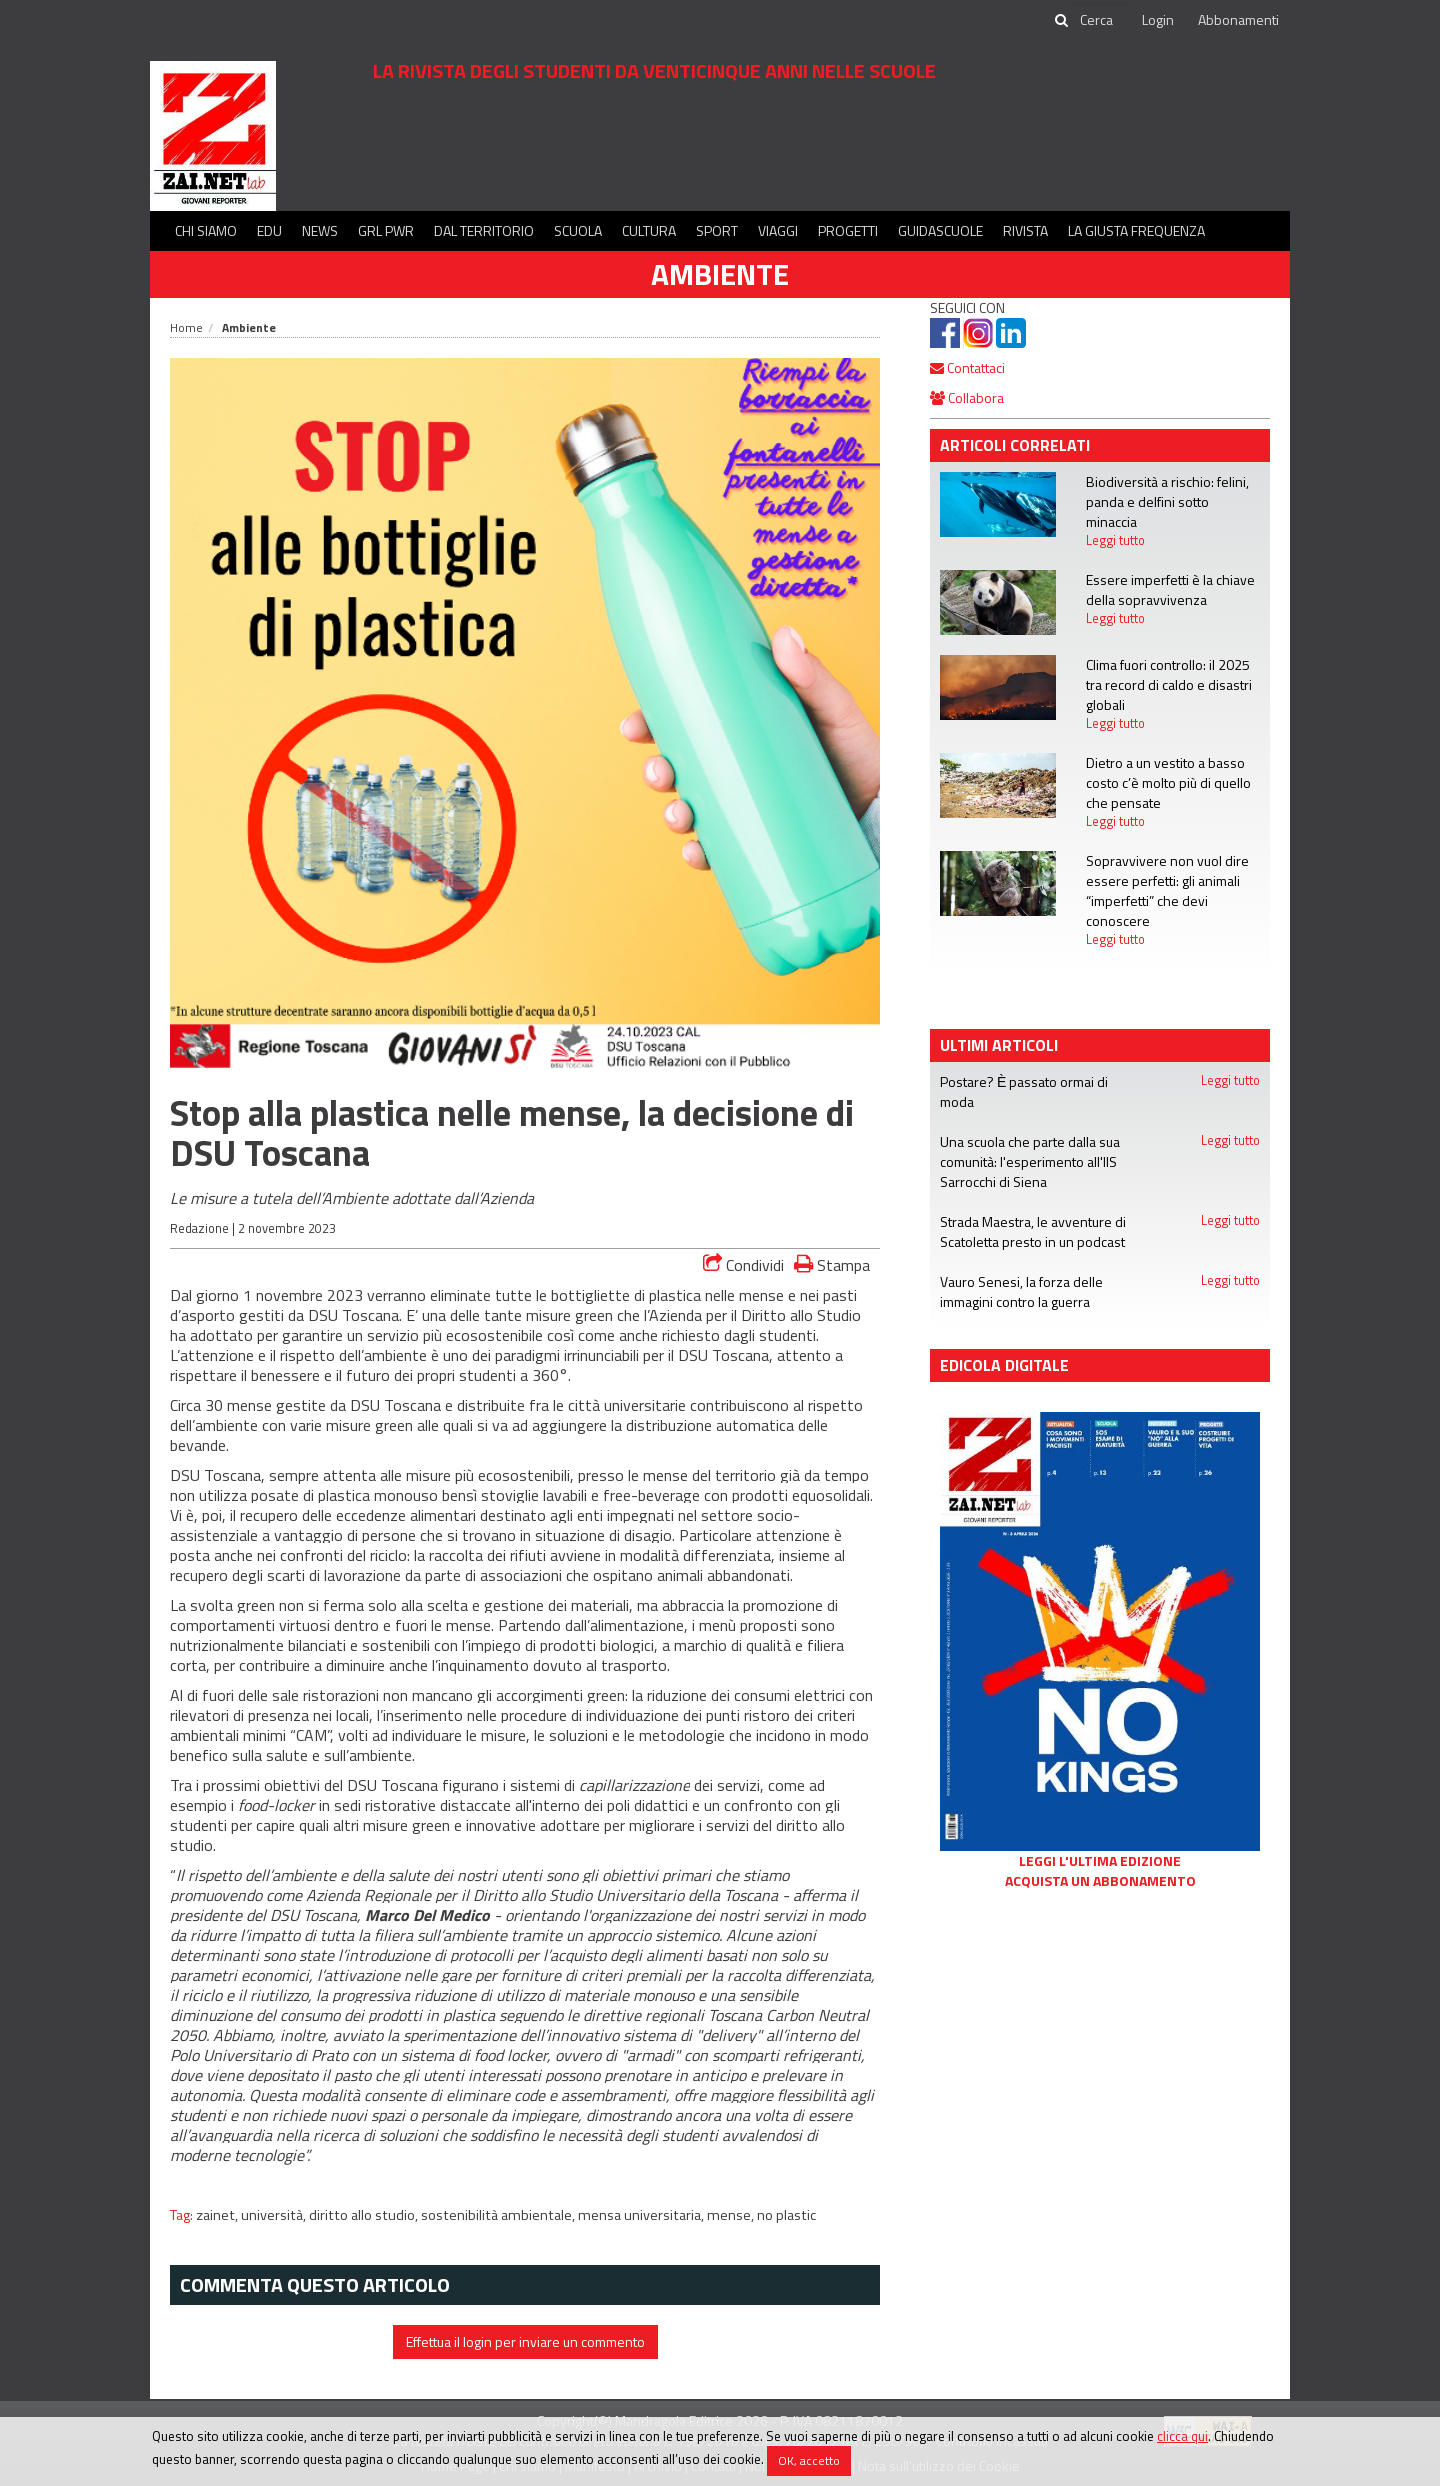 This screenshot has width=1440, height=2486. What do you see at coordinates (1100, 1881) in the screenshot?
I see `Acquista un abbonamento` at bounding box center [1100, 1881].